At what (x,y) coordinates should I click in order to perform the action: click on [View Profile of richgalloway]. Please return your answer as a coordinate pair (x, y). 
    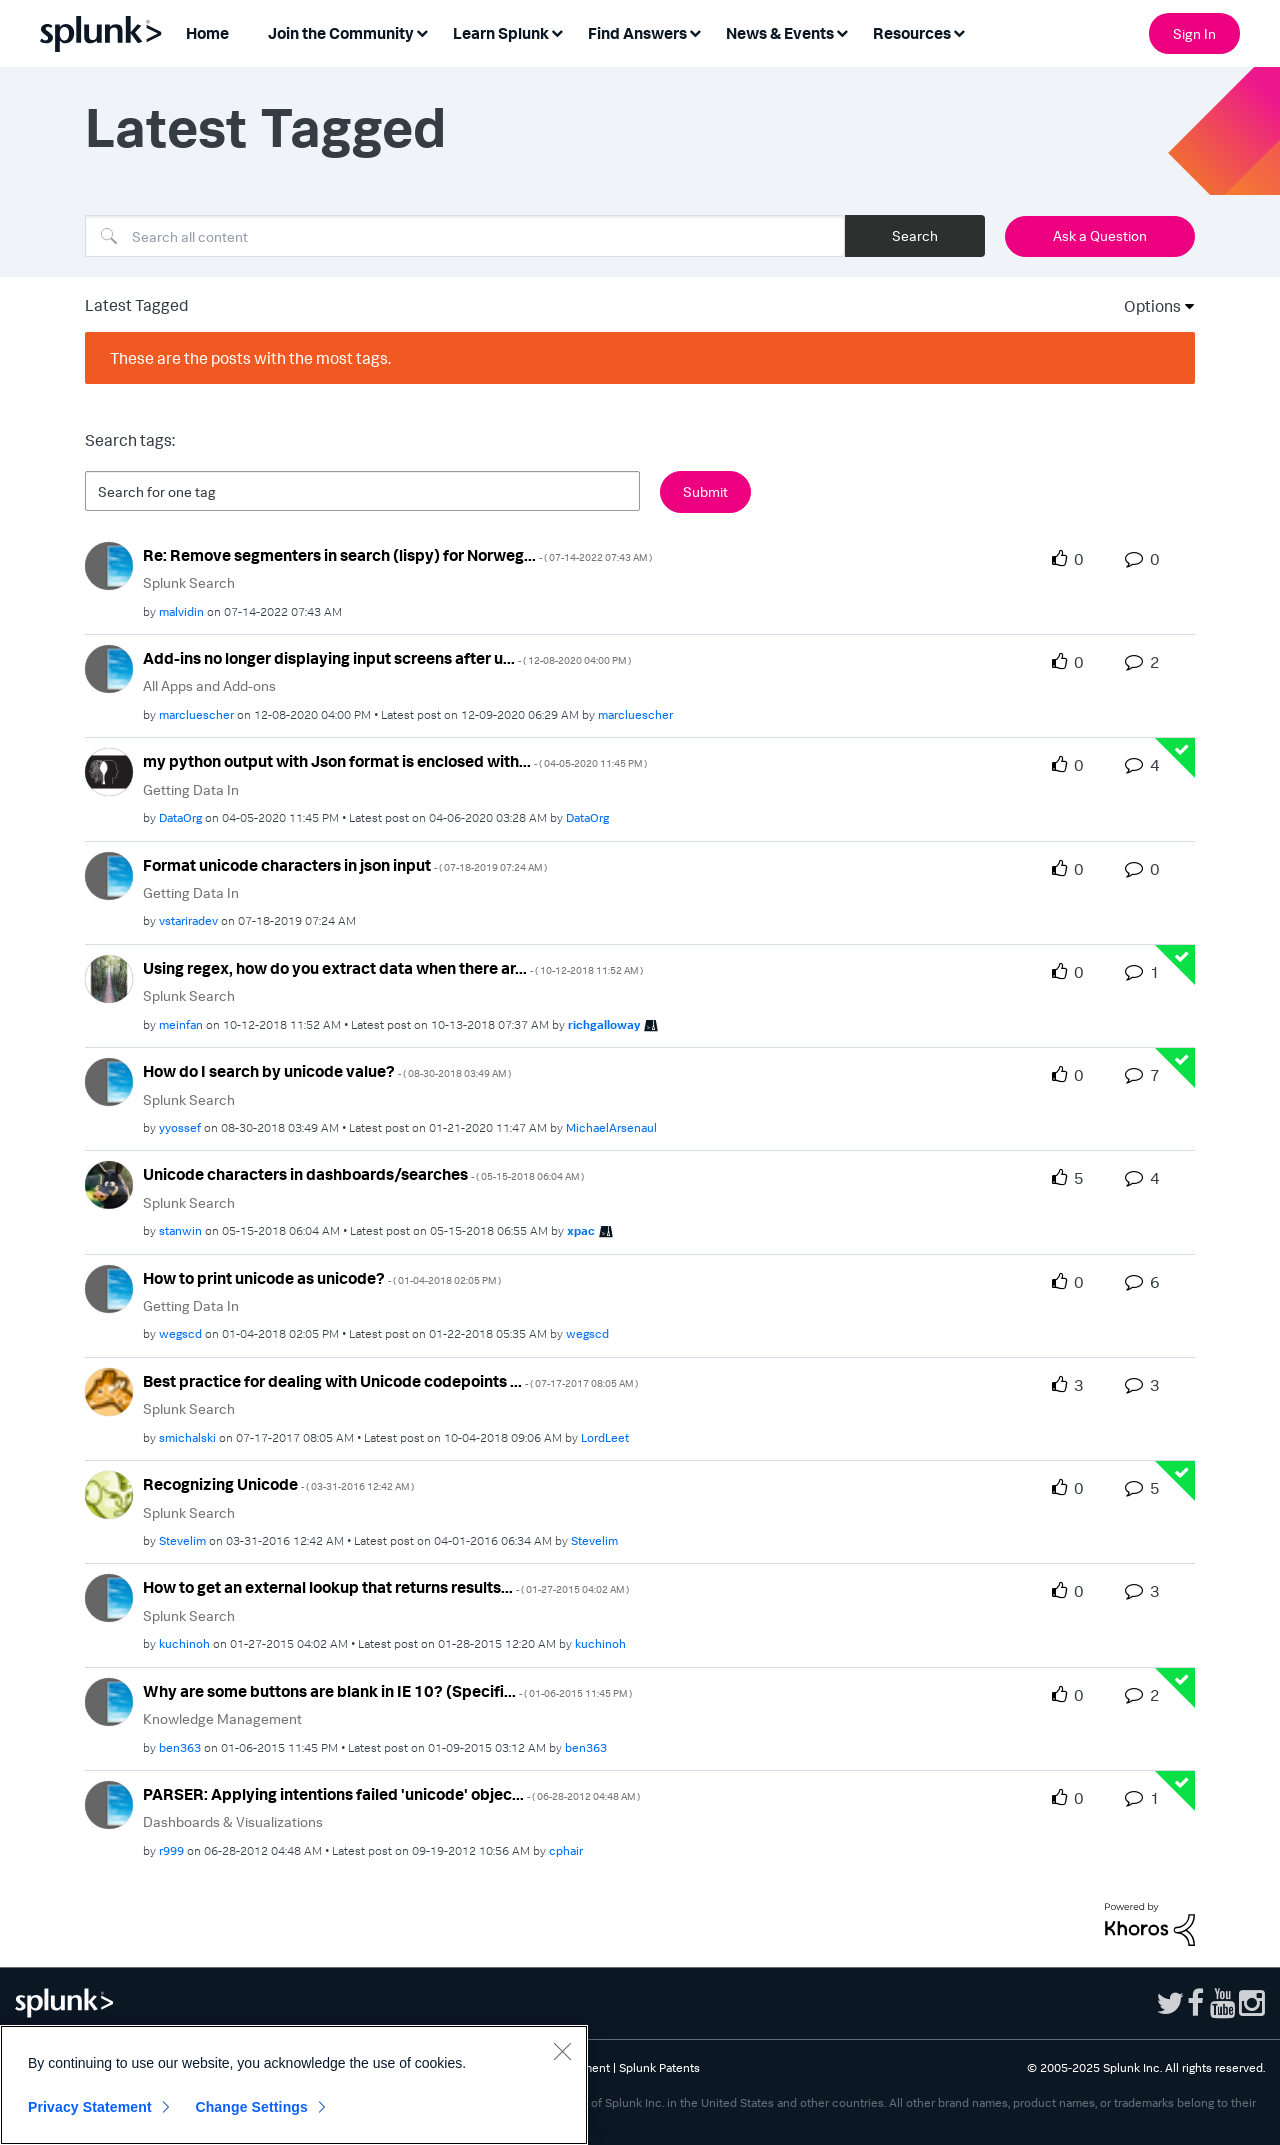
    Looking at the image, I should click on (604, 1024).